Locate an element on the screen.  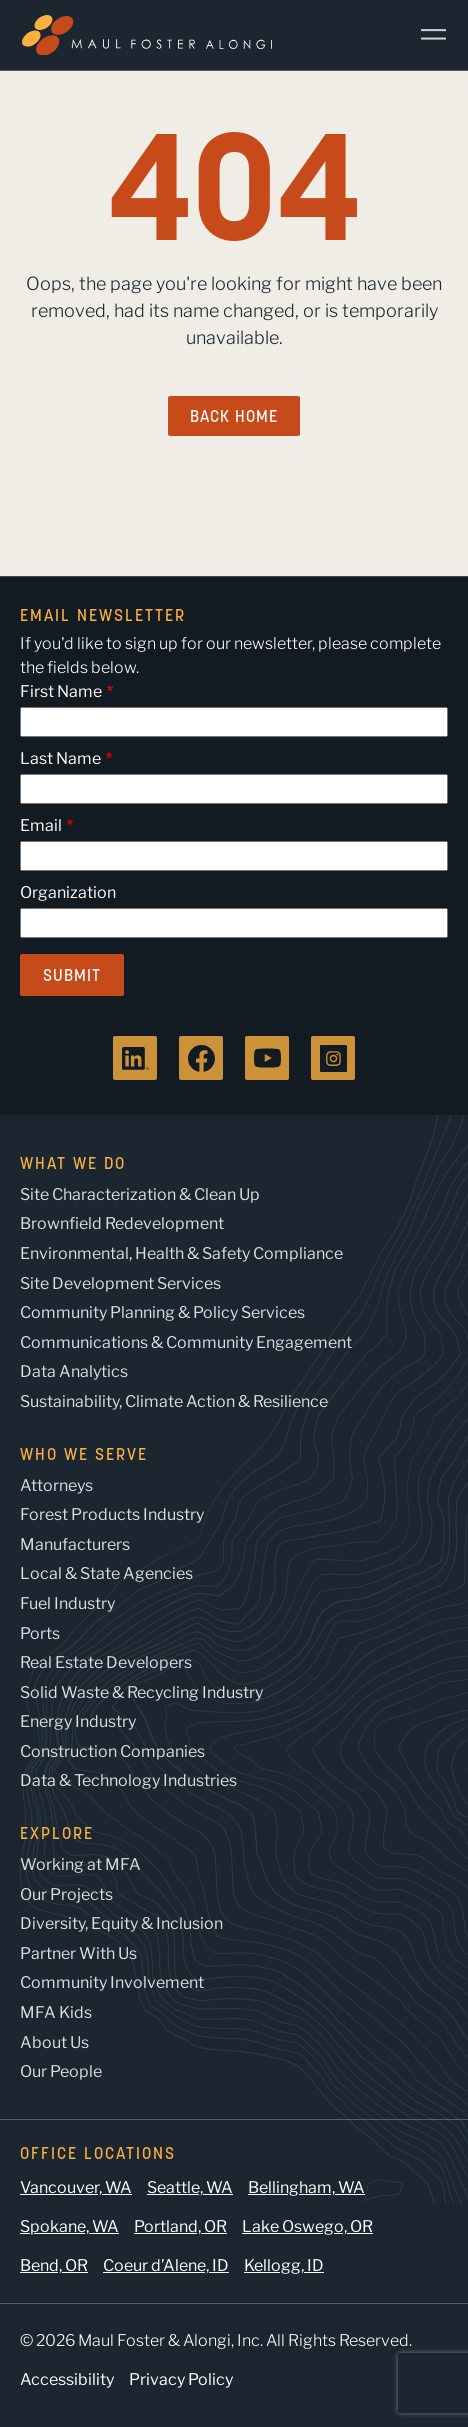
Partner With Us is located at coordinates (78, 1953).